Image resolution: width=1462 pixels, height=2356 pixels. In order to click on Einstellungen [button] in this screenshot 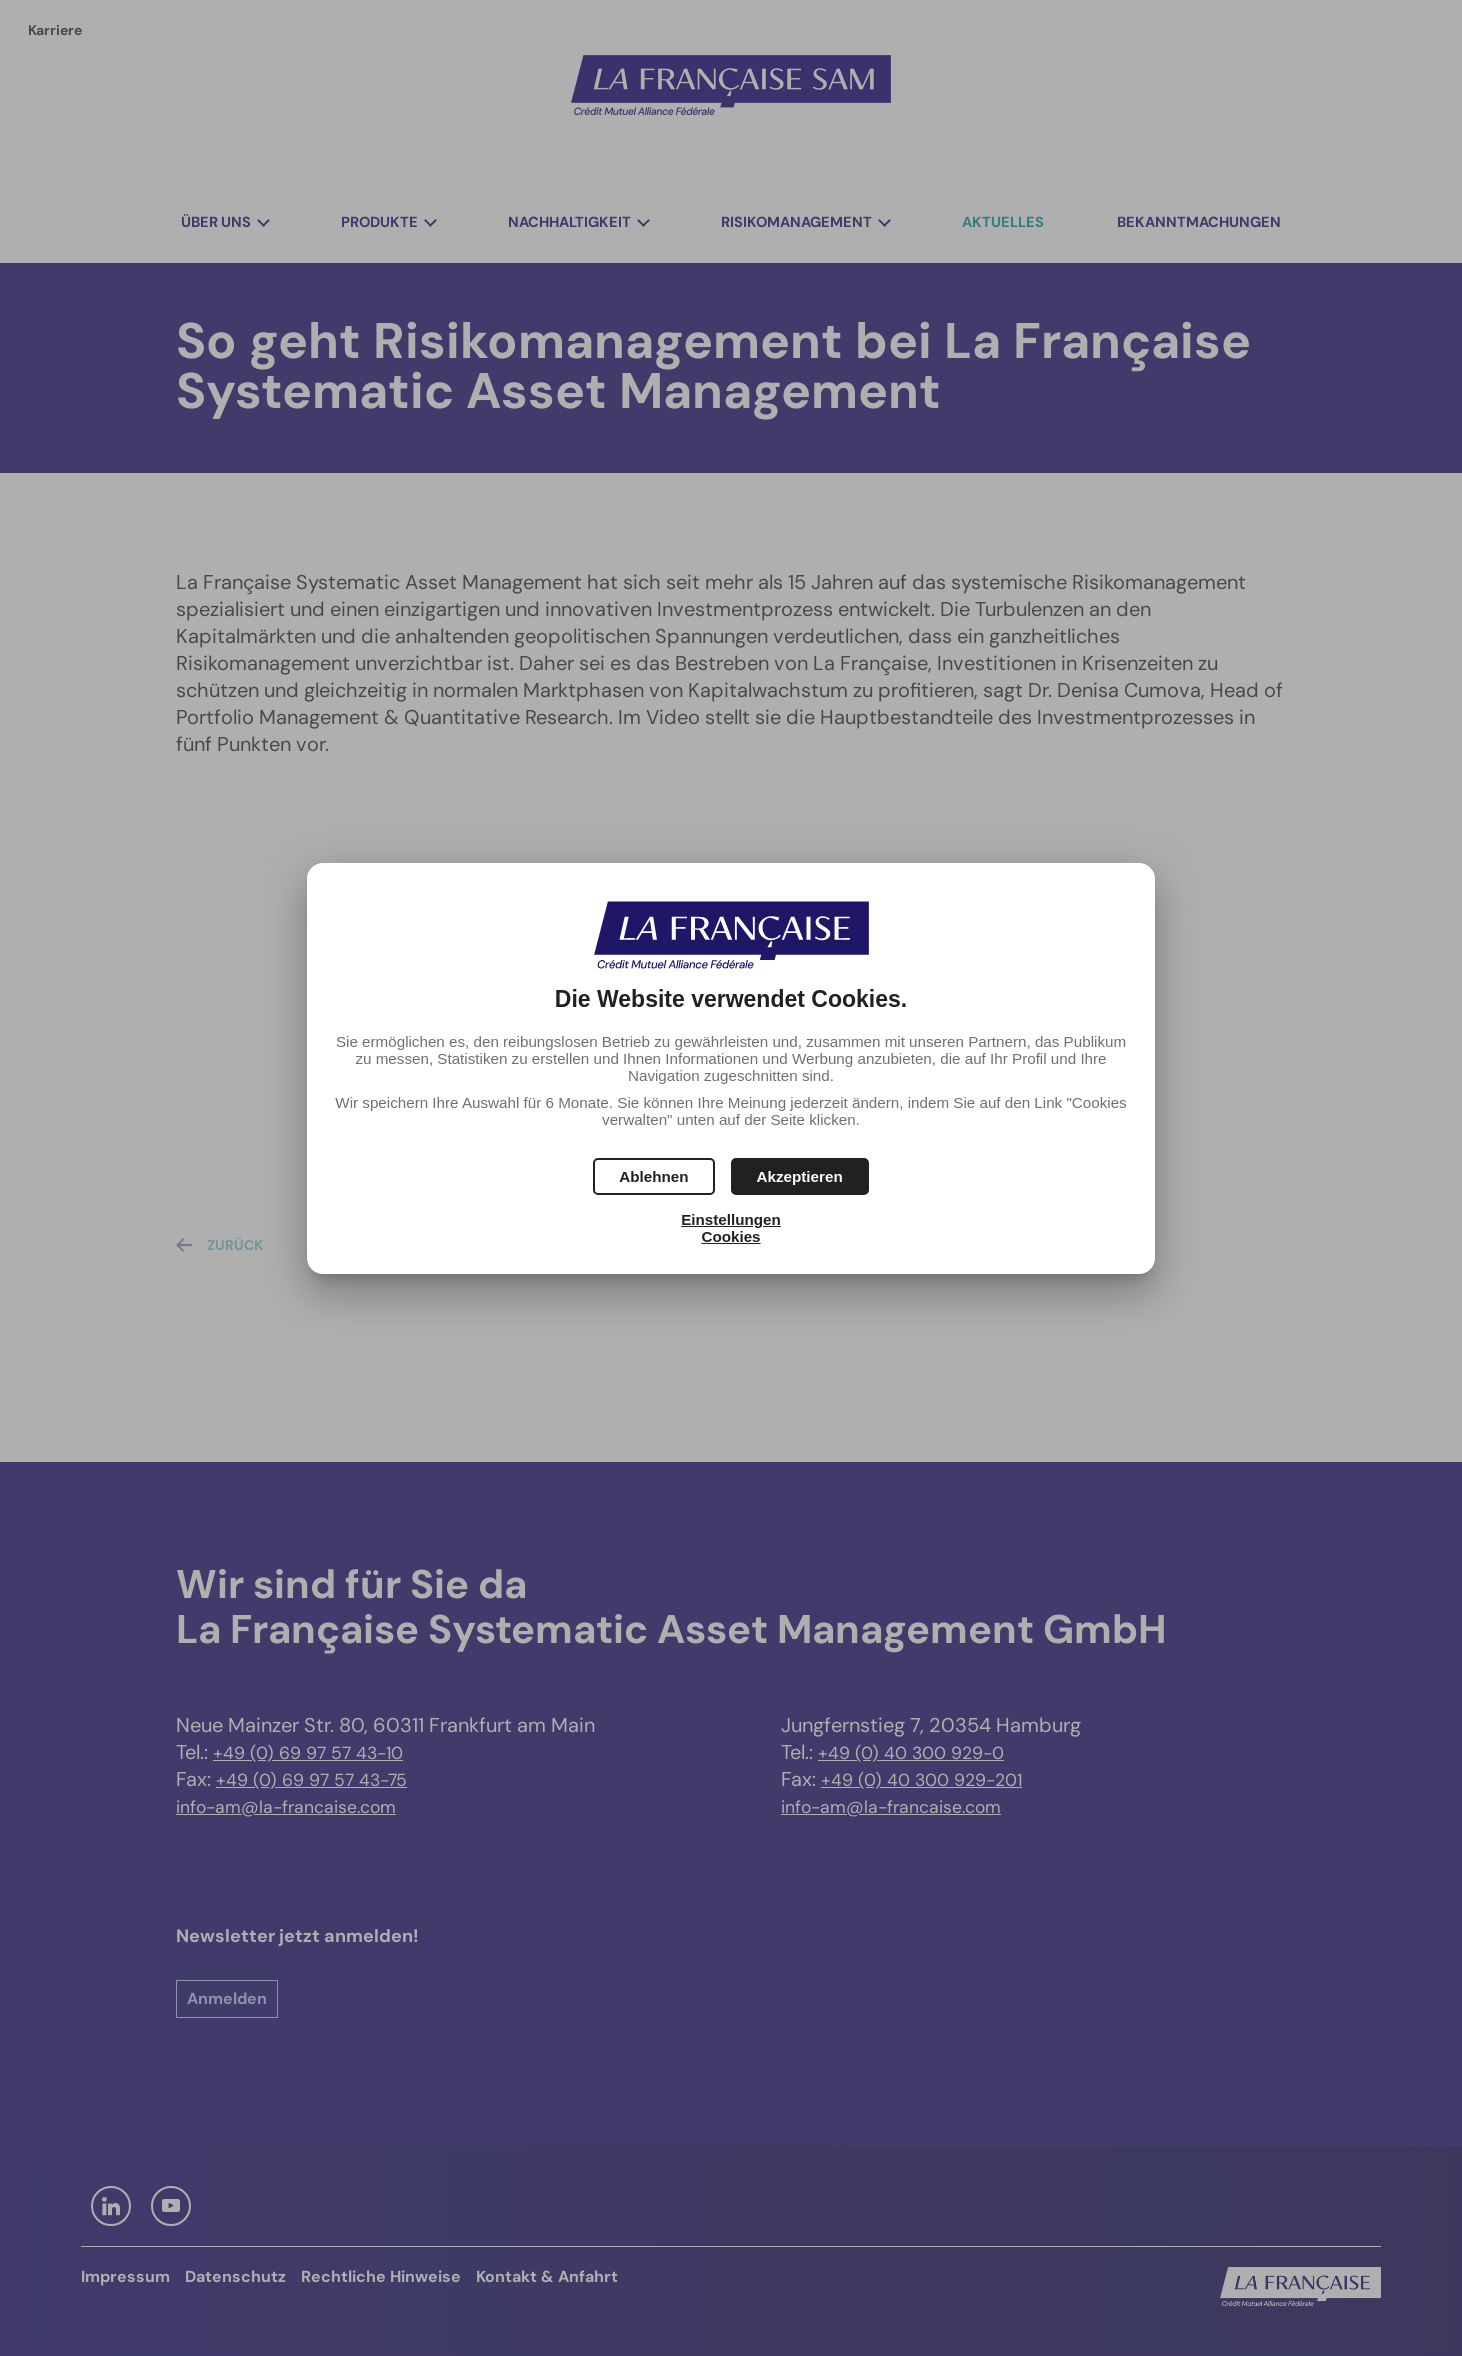, I will do `click(731, 1219)`.